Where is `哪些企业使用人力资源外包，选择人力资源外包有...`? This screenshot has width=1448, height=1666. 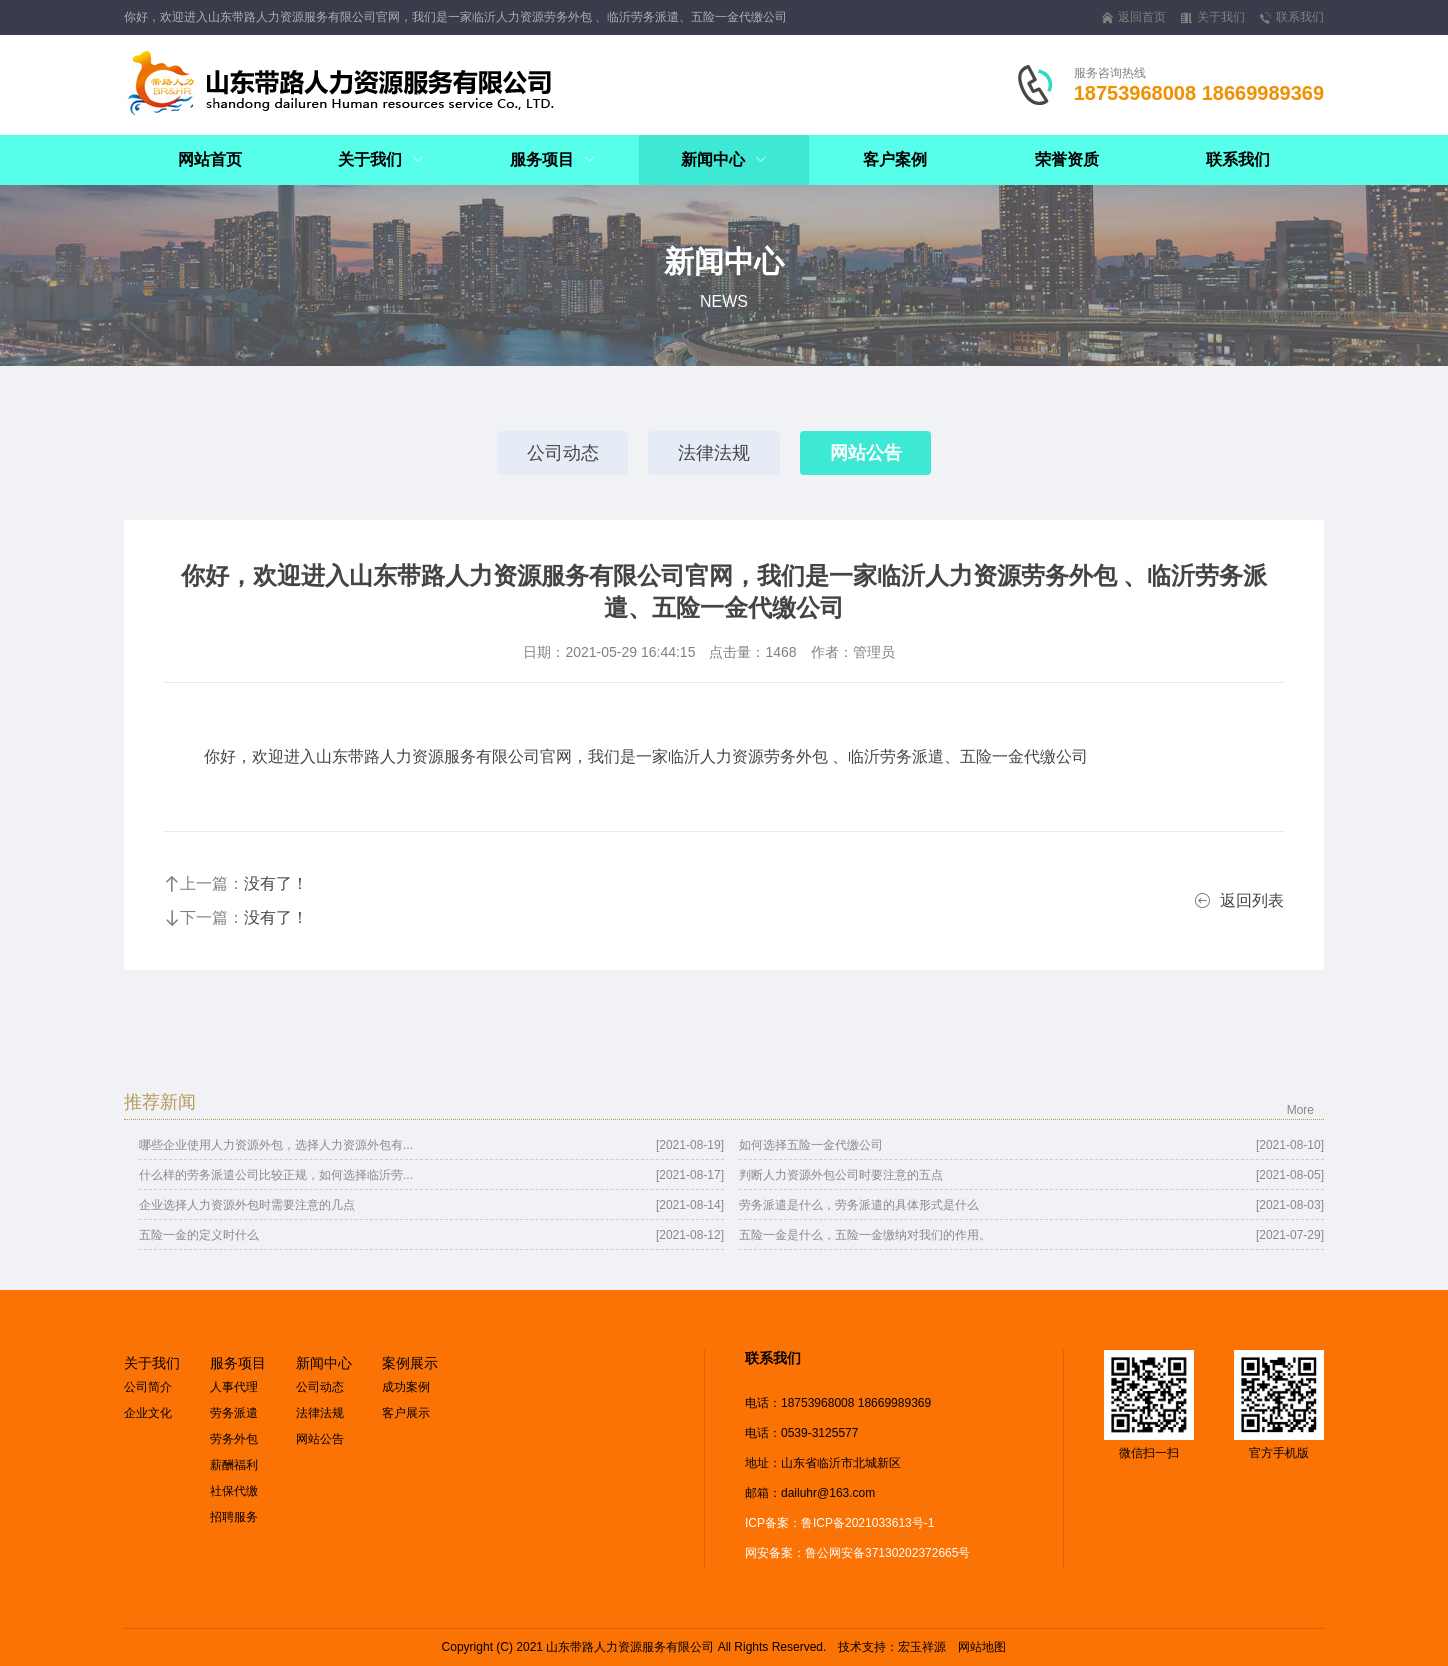
哪些企业使用人力资源外包，选择人力资源外包有... is located at coordinates (276, 1145).